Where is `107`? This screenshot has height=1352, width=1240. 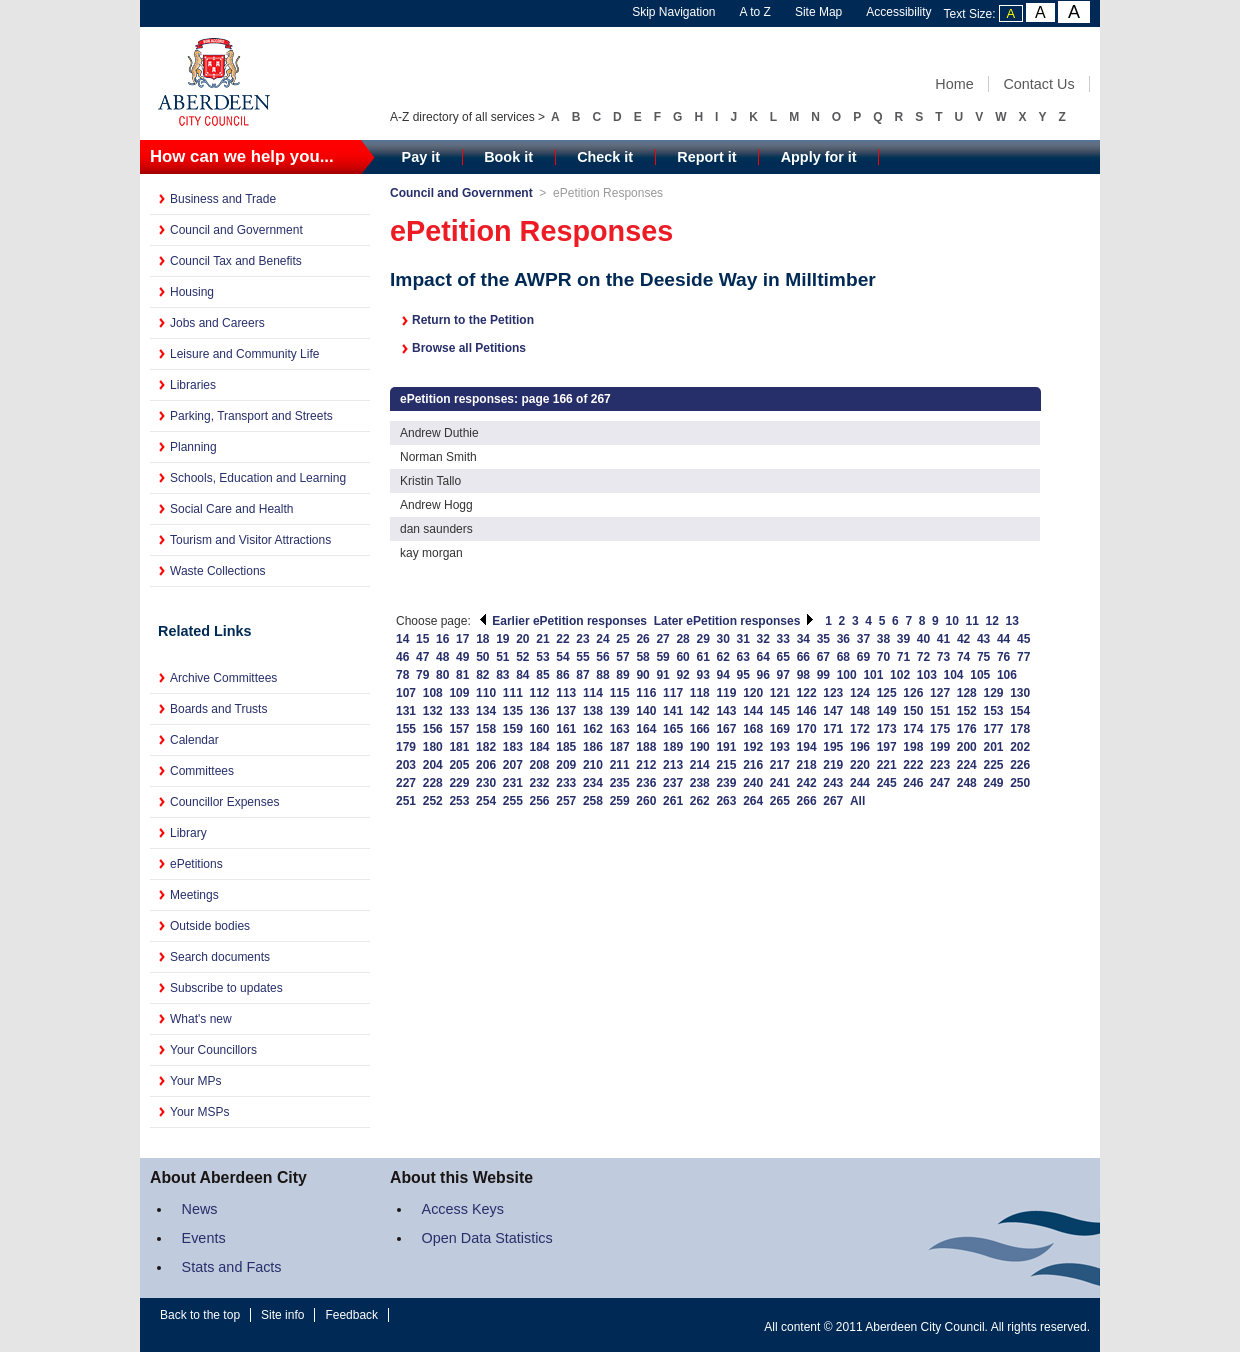 107 is located at coordinates (406, 693).